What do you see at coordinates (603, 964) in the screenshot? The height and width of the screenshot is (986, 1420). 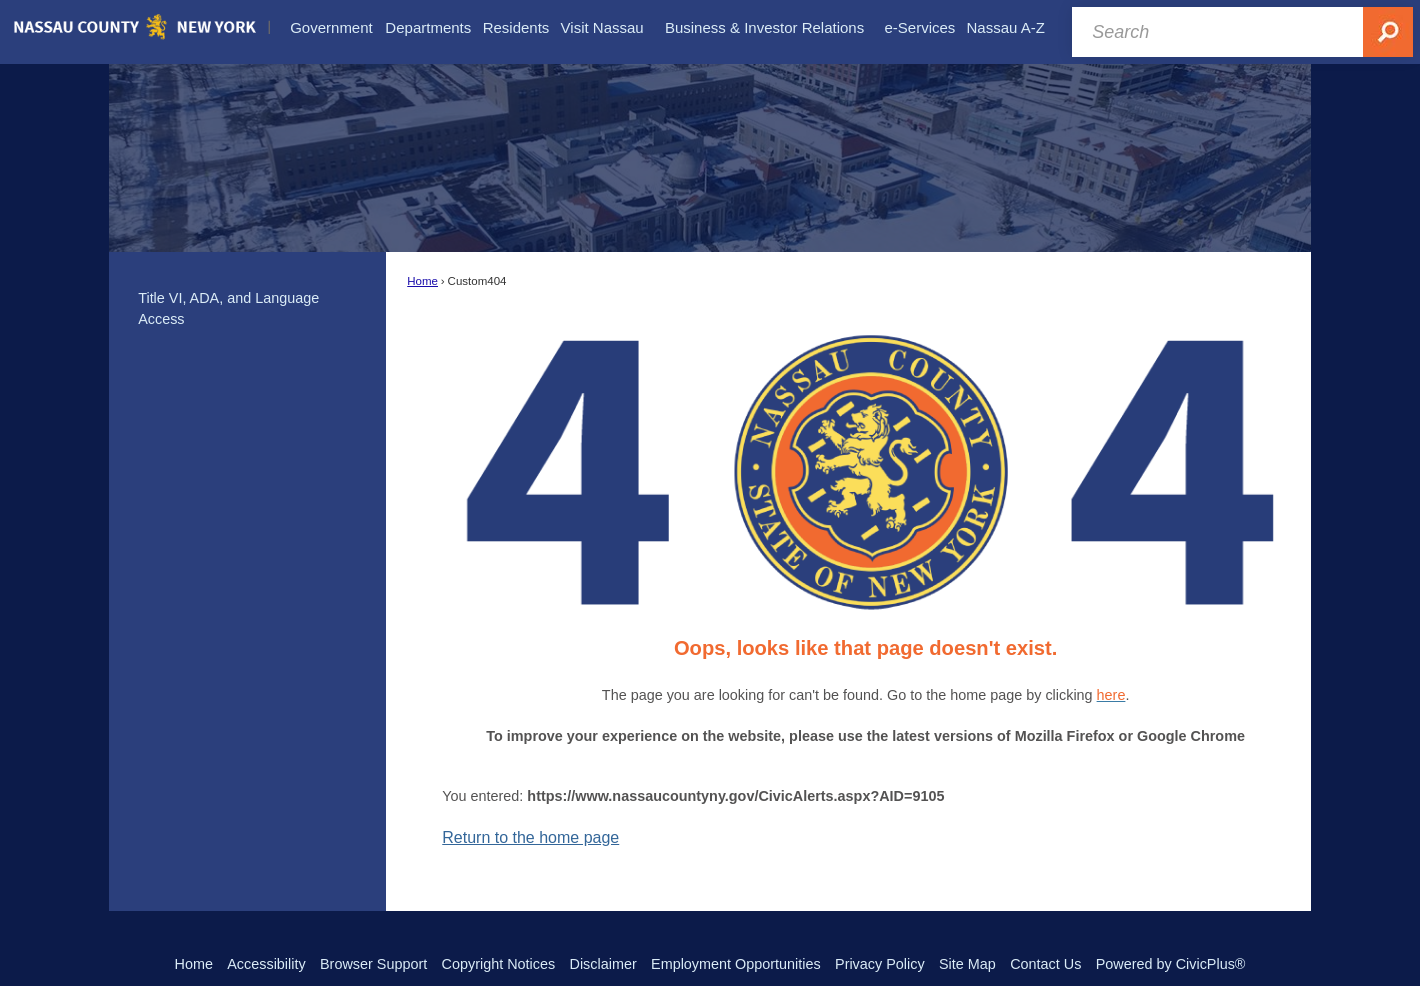 I see `Disclaimer` at bounding box center [603, 964].